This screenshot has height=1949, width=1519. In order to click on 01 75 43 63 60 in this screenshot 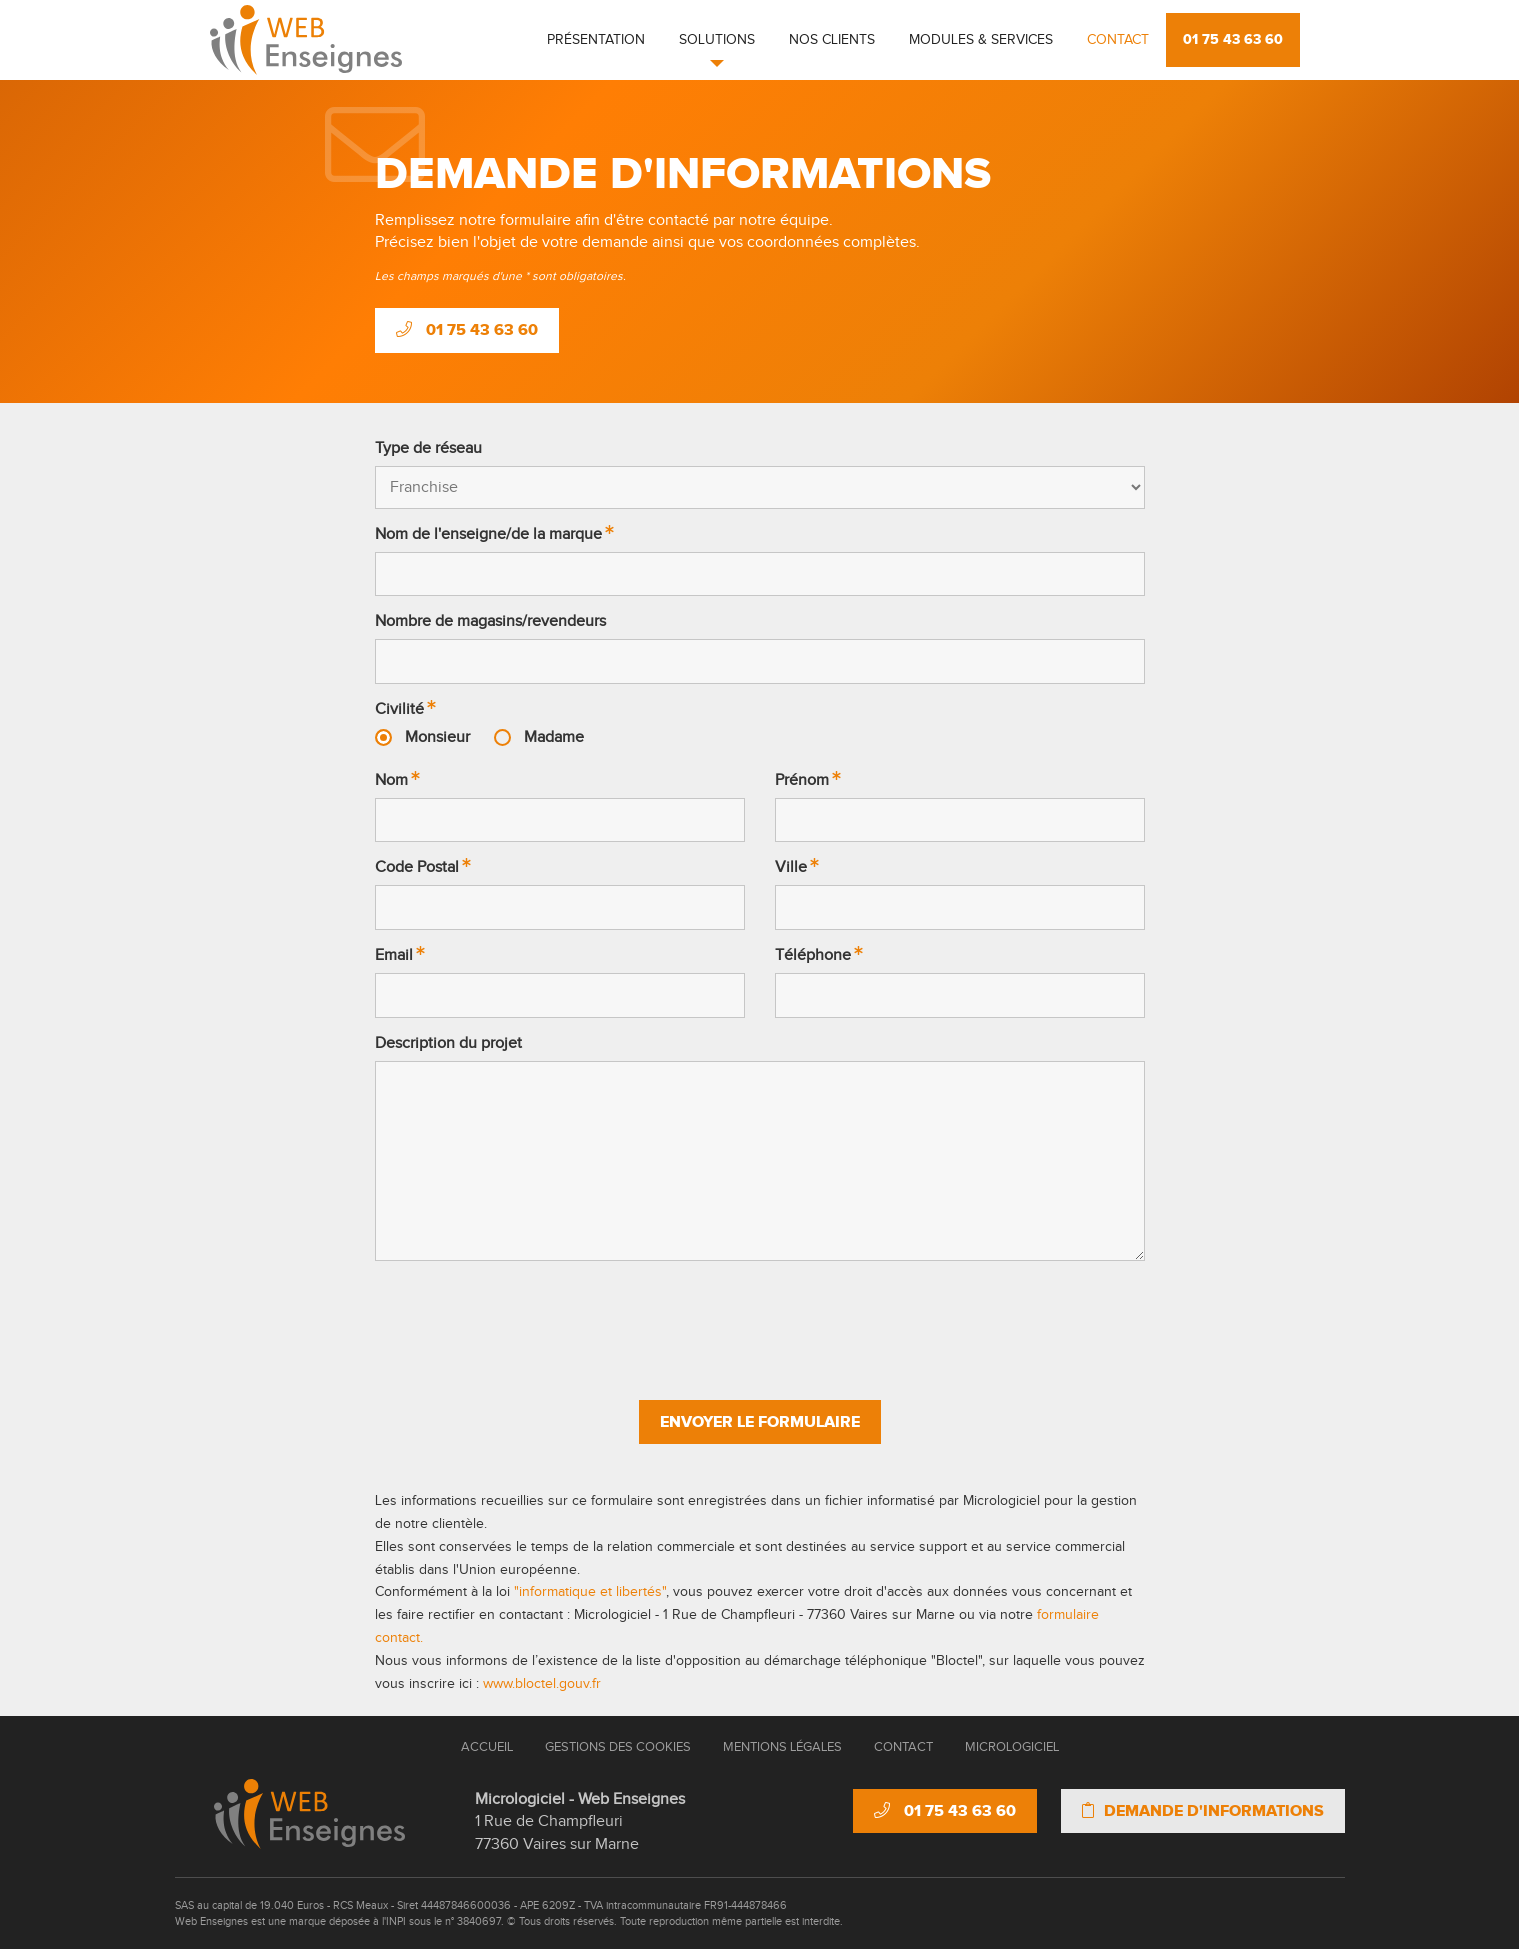, I will do `click(1233, 39)`.